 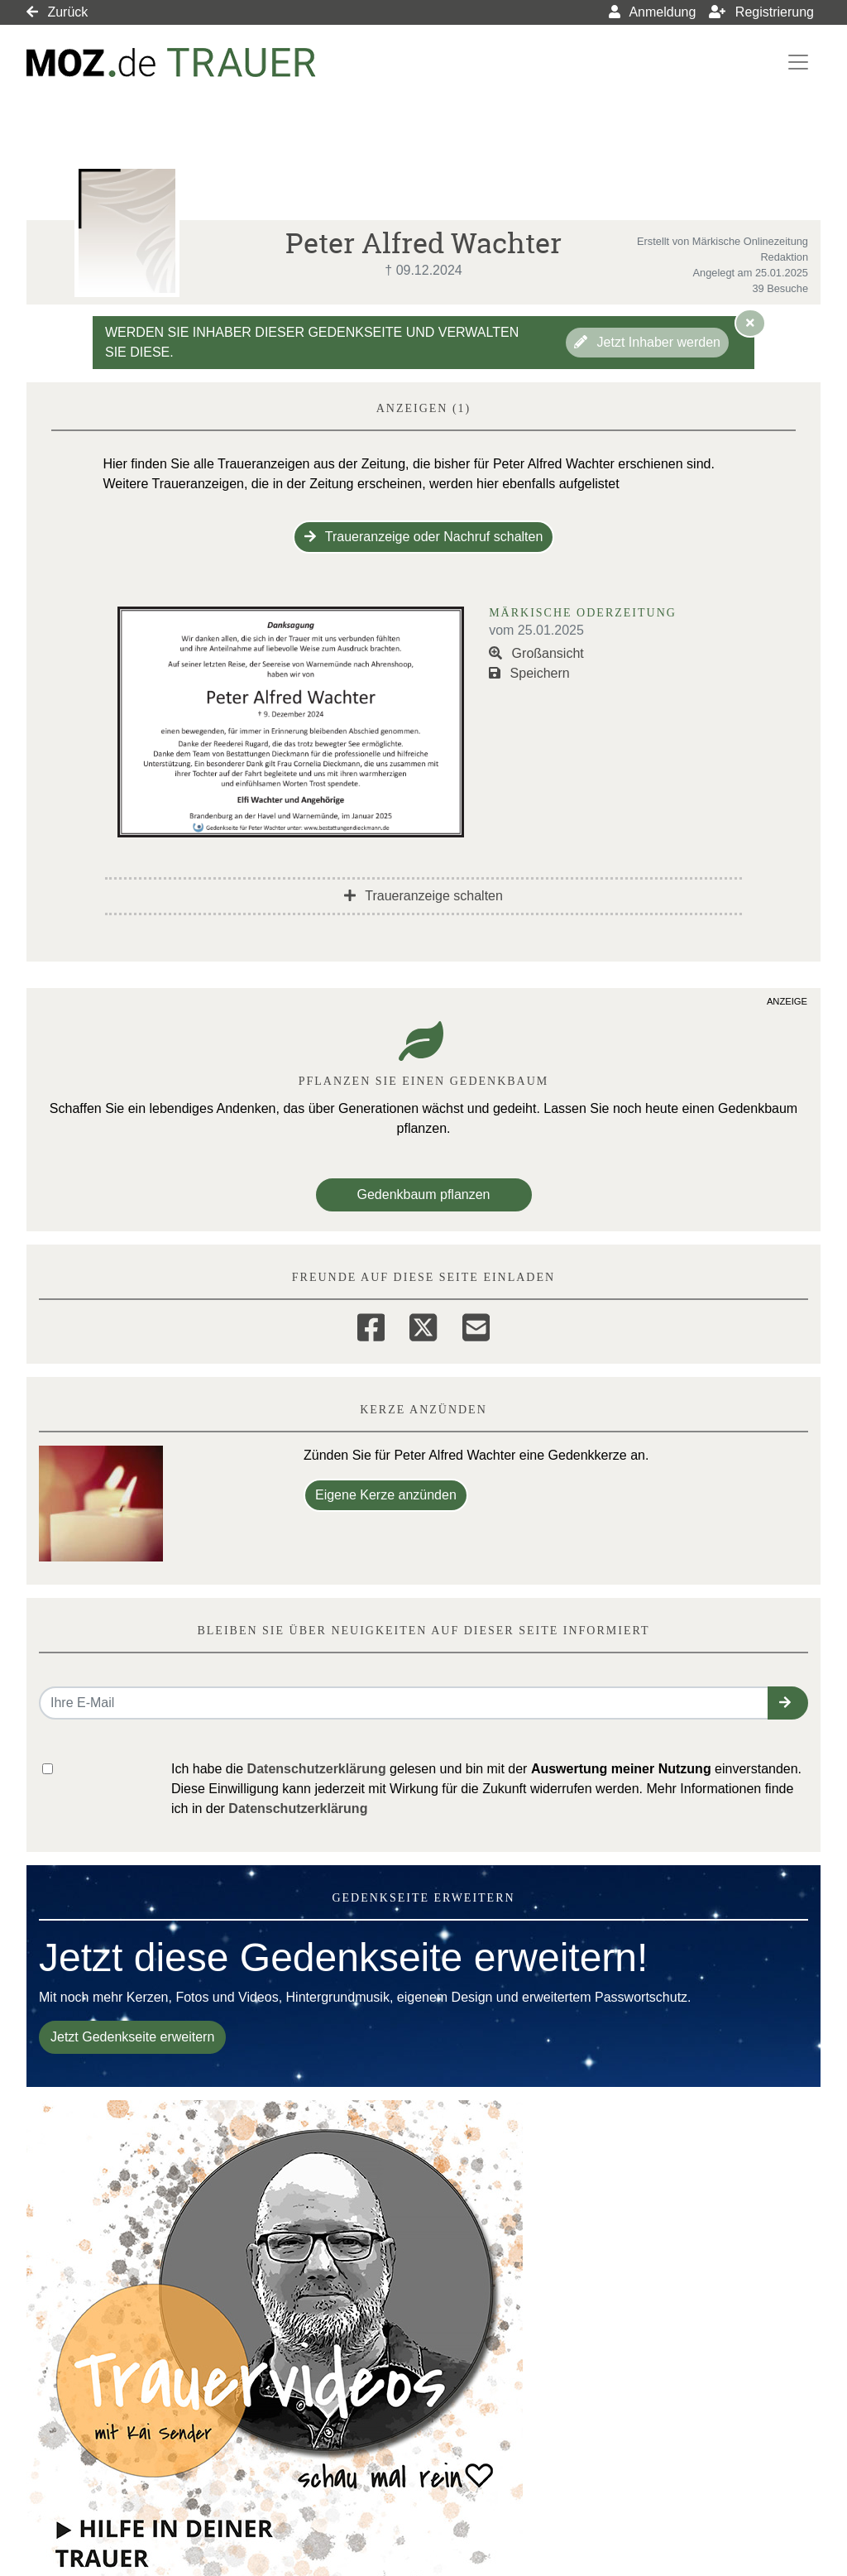 What do you see at coordinates (423, 1194) in the screenshot?
I see `Gedenkbaum pflanzen [Weiter zum Shop​]` at bounding box center [423, 1194].